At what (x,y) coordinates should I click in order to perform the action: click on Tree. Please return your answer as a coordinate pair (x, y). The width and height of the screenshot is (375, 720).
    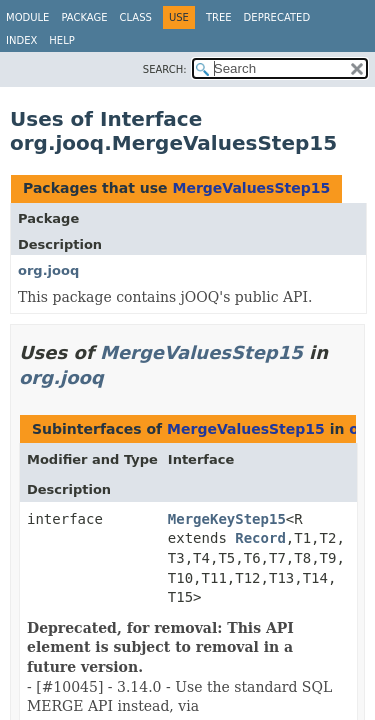
    Looking at the image, I should click on (219, 17).